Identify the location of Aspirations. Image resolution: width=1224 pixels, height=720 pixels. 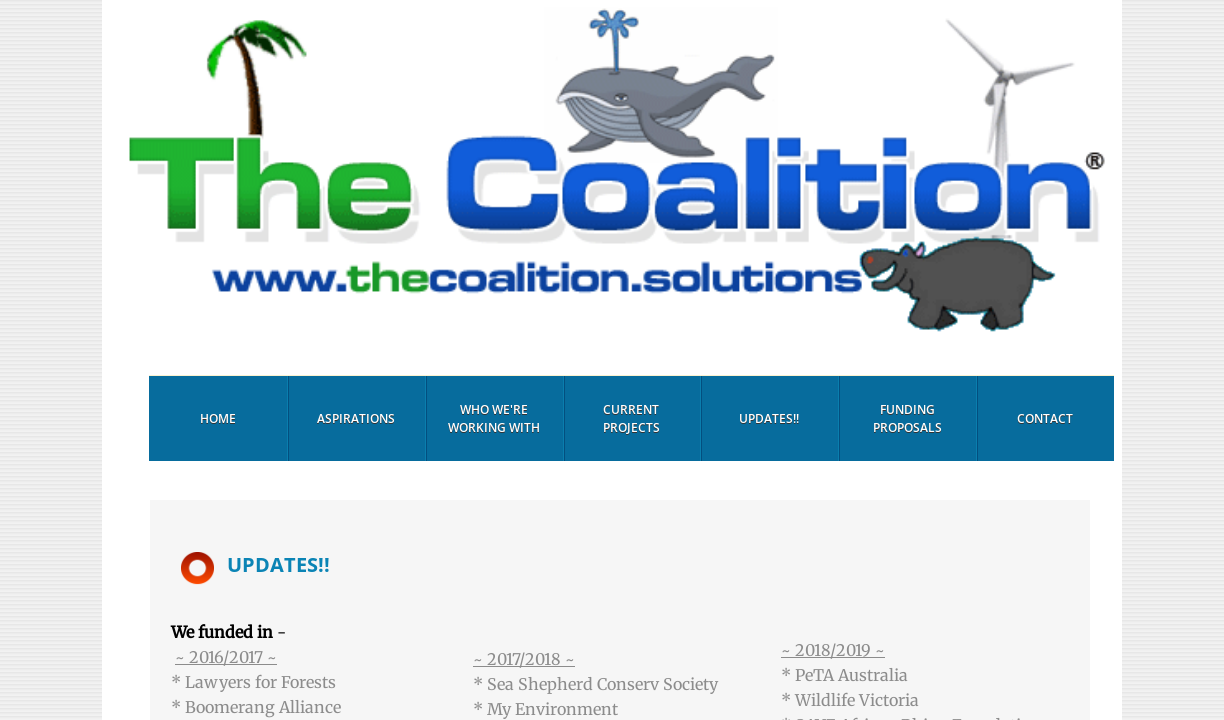
(356, 418).